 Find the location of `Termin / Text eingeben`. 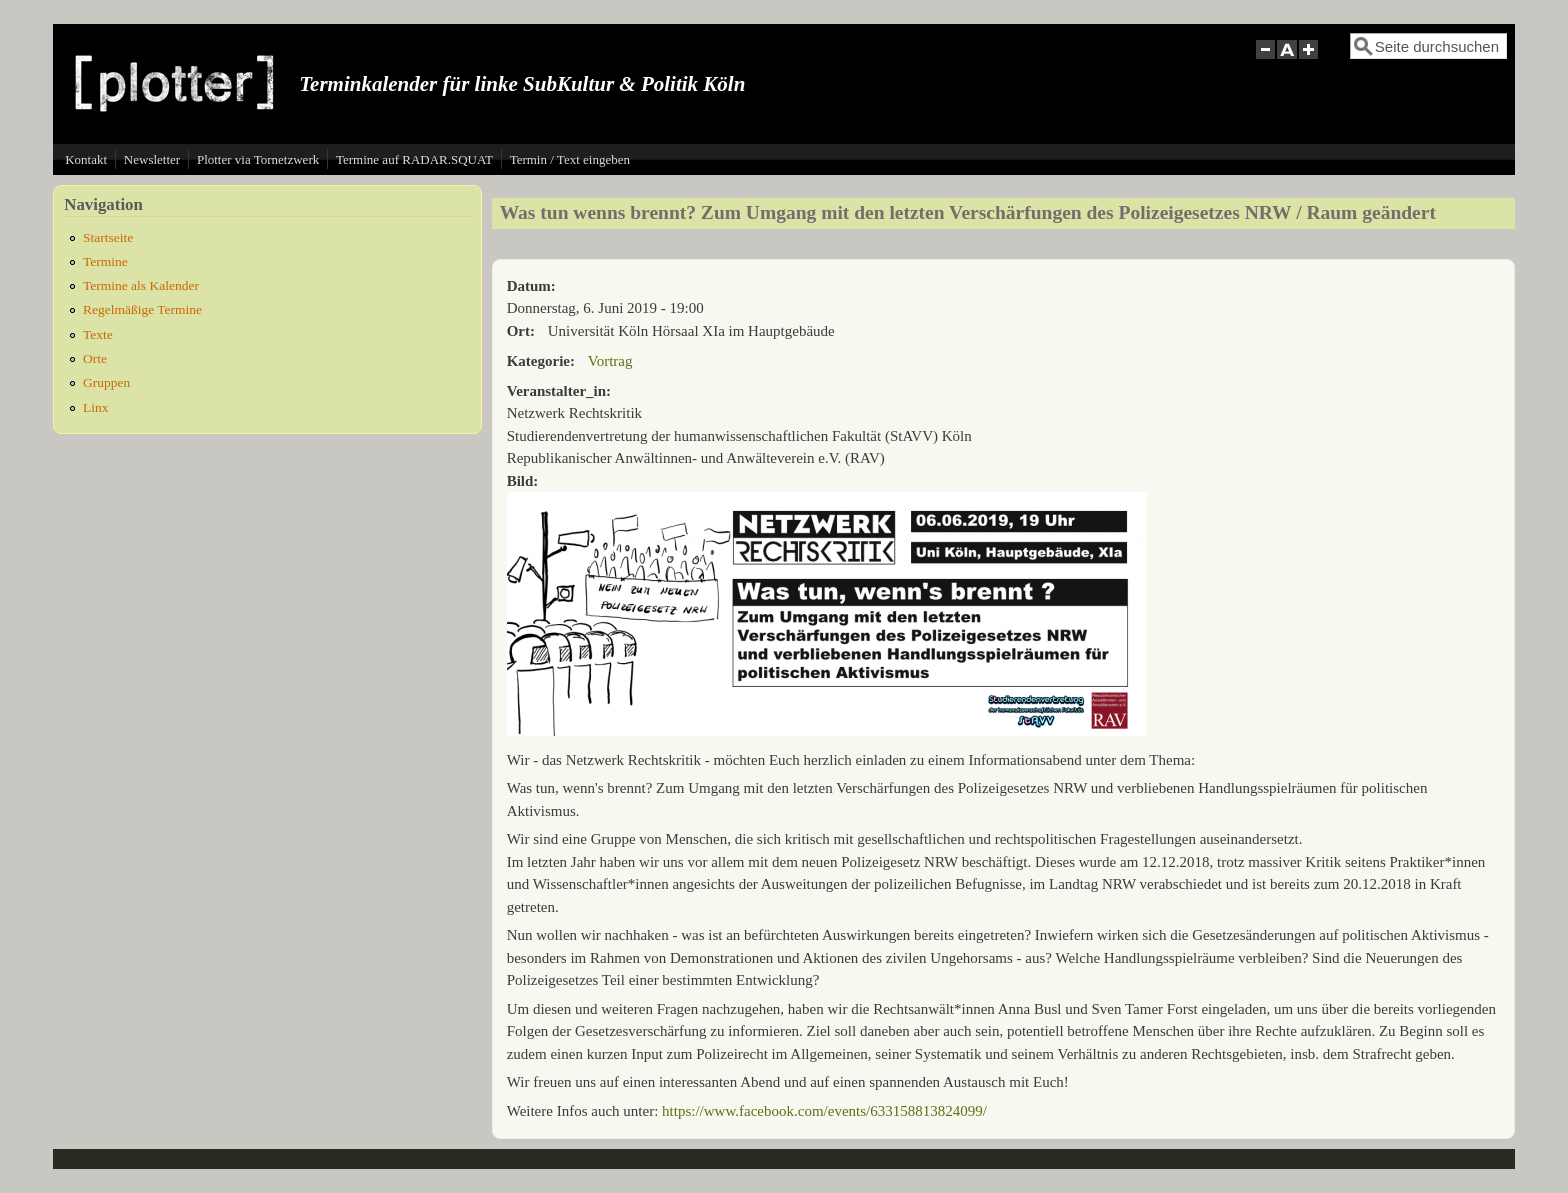

Termin / Text eingeben is located at coordinates (570, 159).